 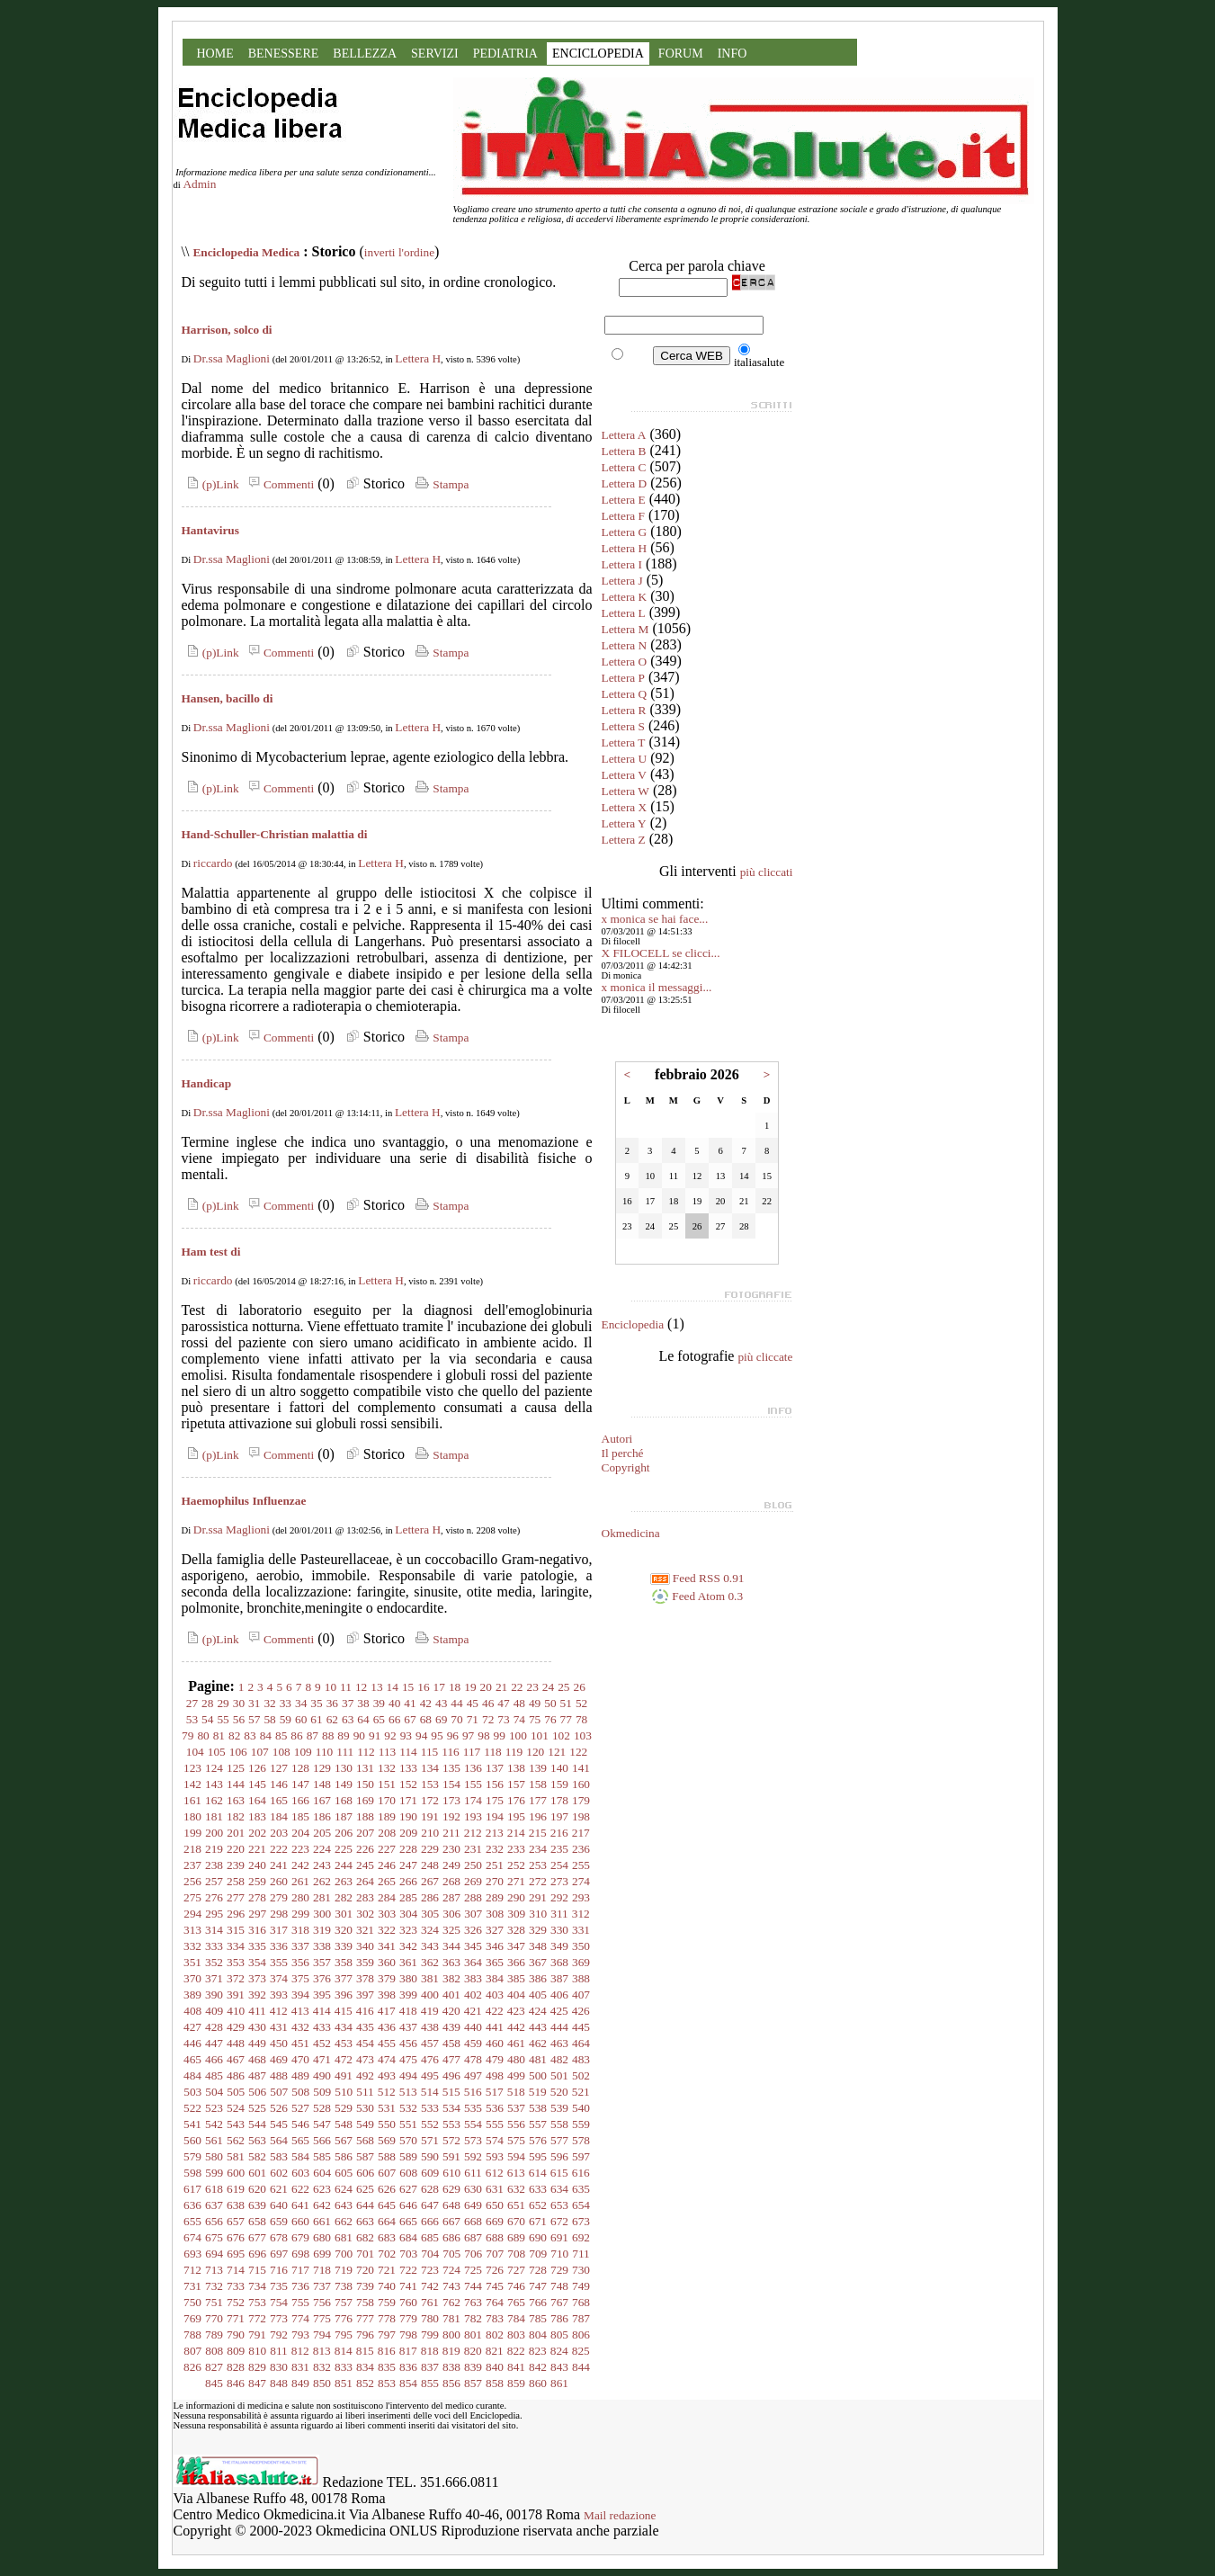 What do you see at coordinates (236, 1865) in the screenshot?
I see `239` at bounding box center [236, 1865].